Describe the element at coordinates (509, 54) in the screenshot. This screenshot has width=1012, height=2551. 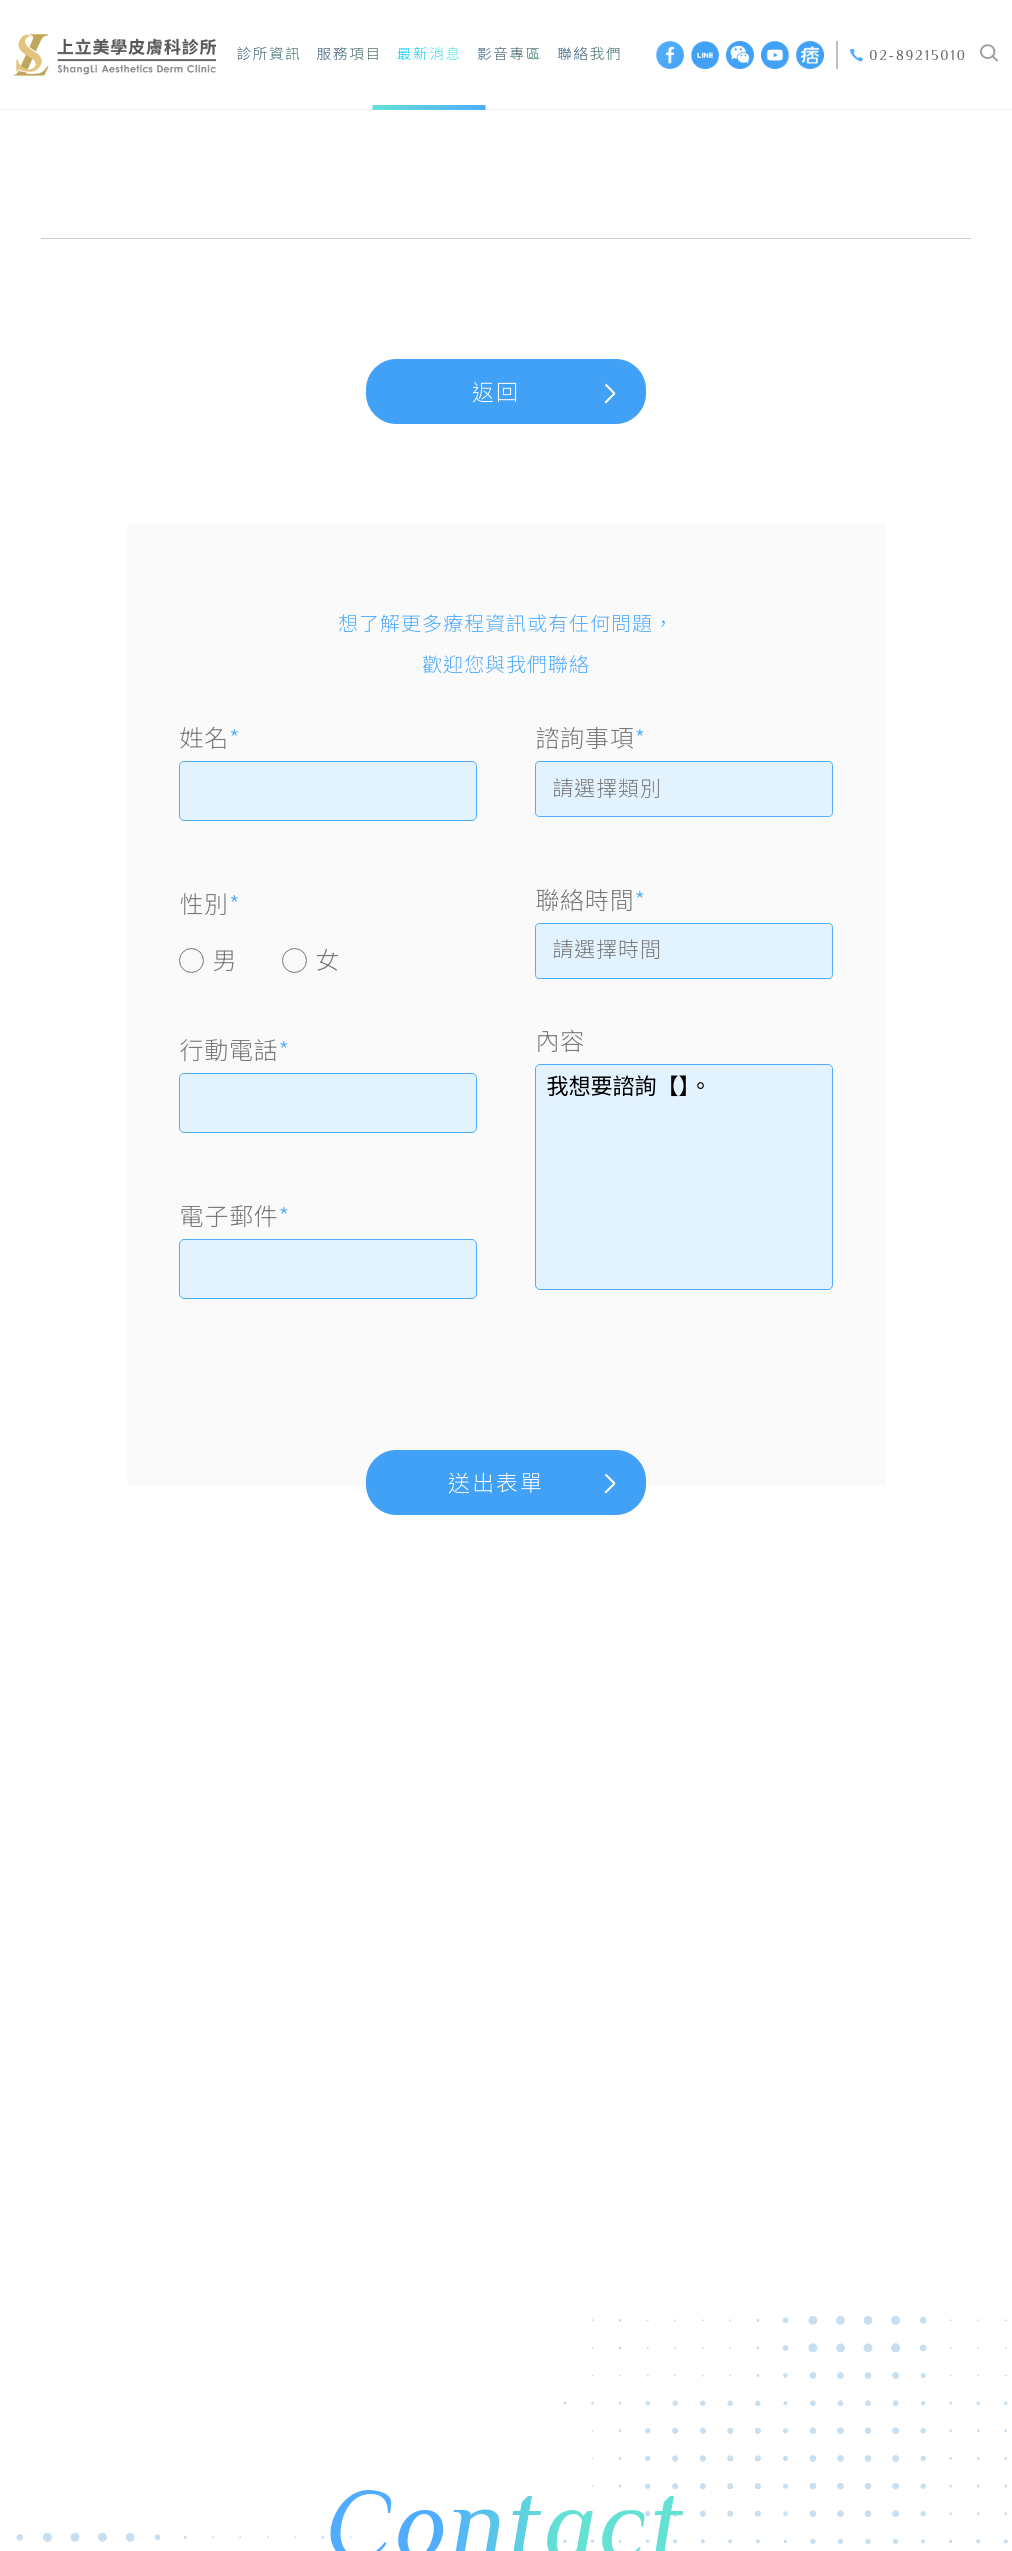
I see `影音專區` at that location.